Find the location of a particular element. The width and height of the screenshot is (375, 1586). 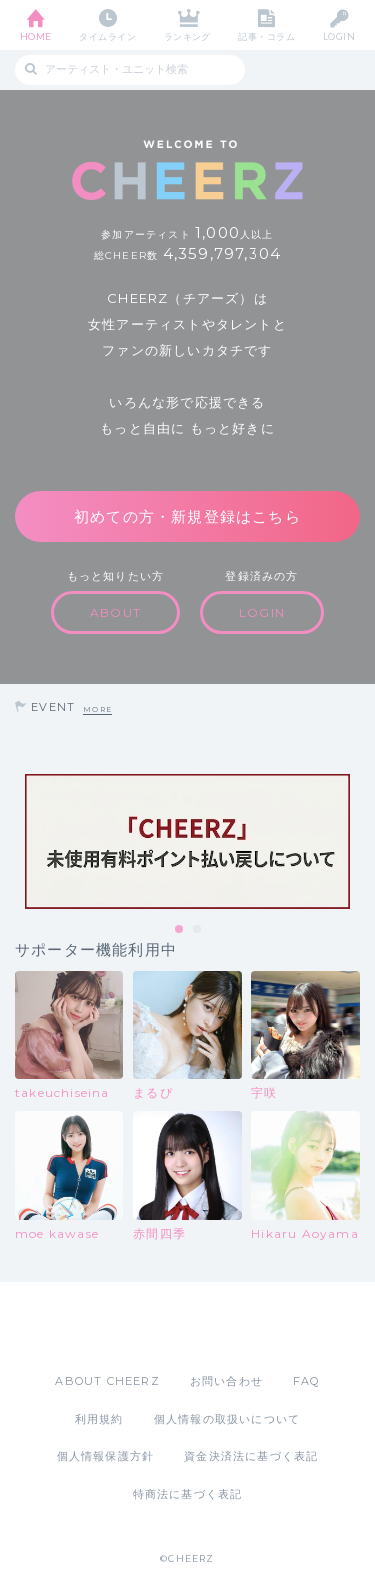

資金決済法に基づく表記 is located at coordinates (251, 1456).